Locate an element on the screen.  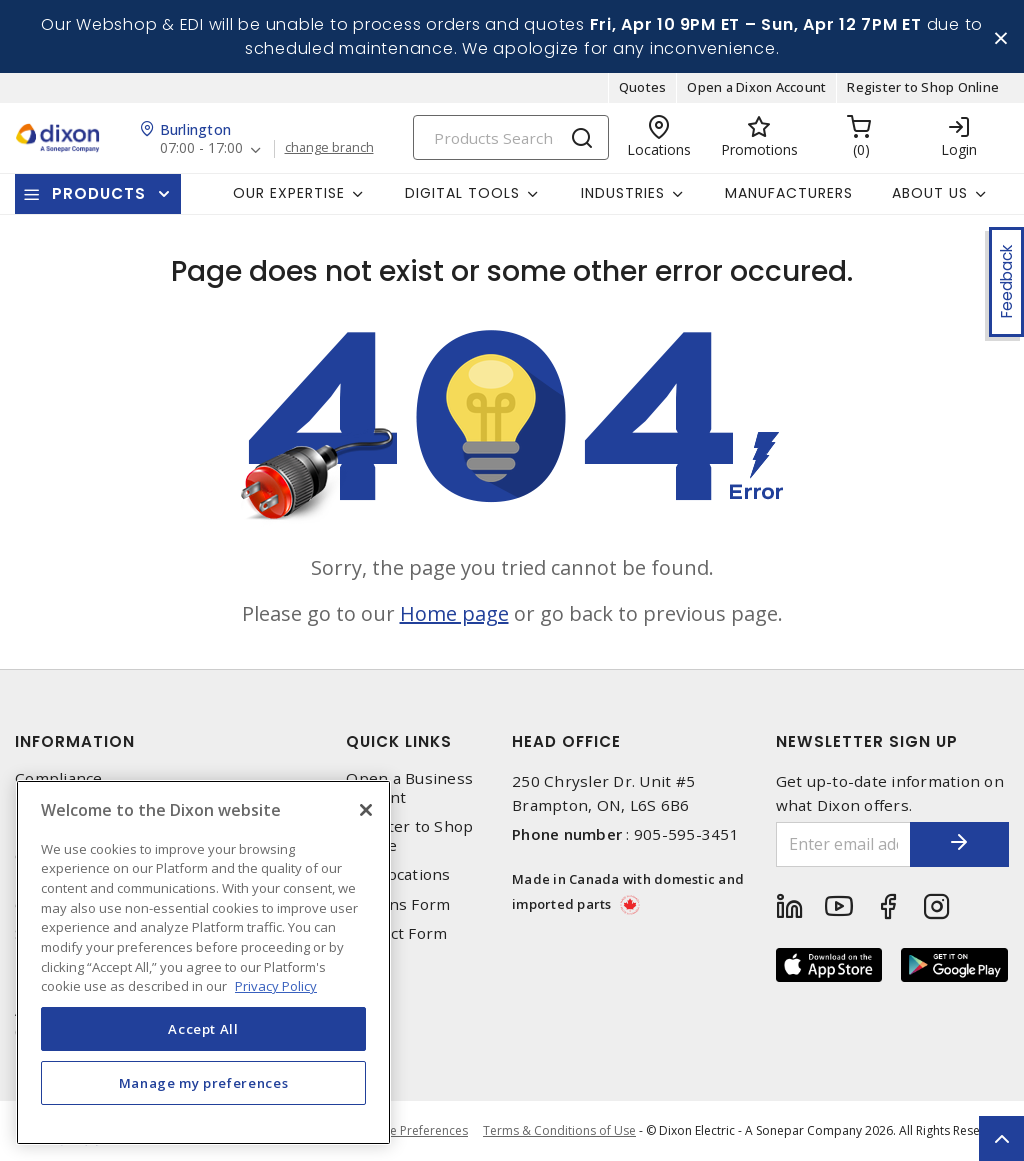
Our Expertise [button] is located at coordinates (289, 193).